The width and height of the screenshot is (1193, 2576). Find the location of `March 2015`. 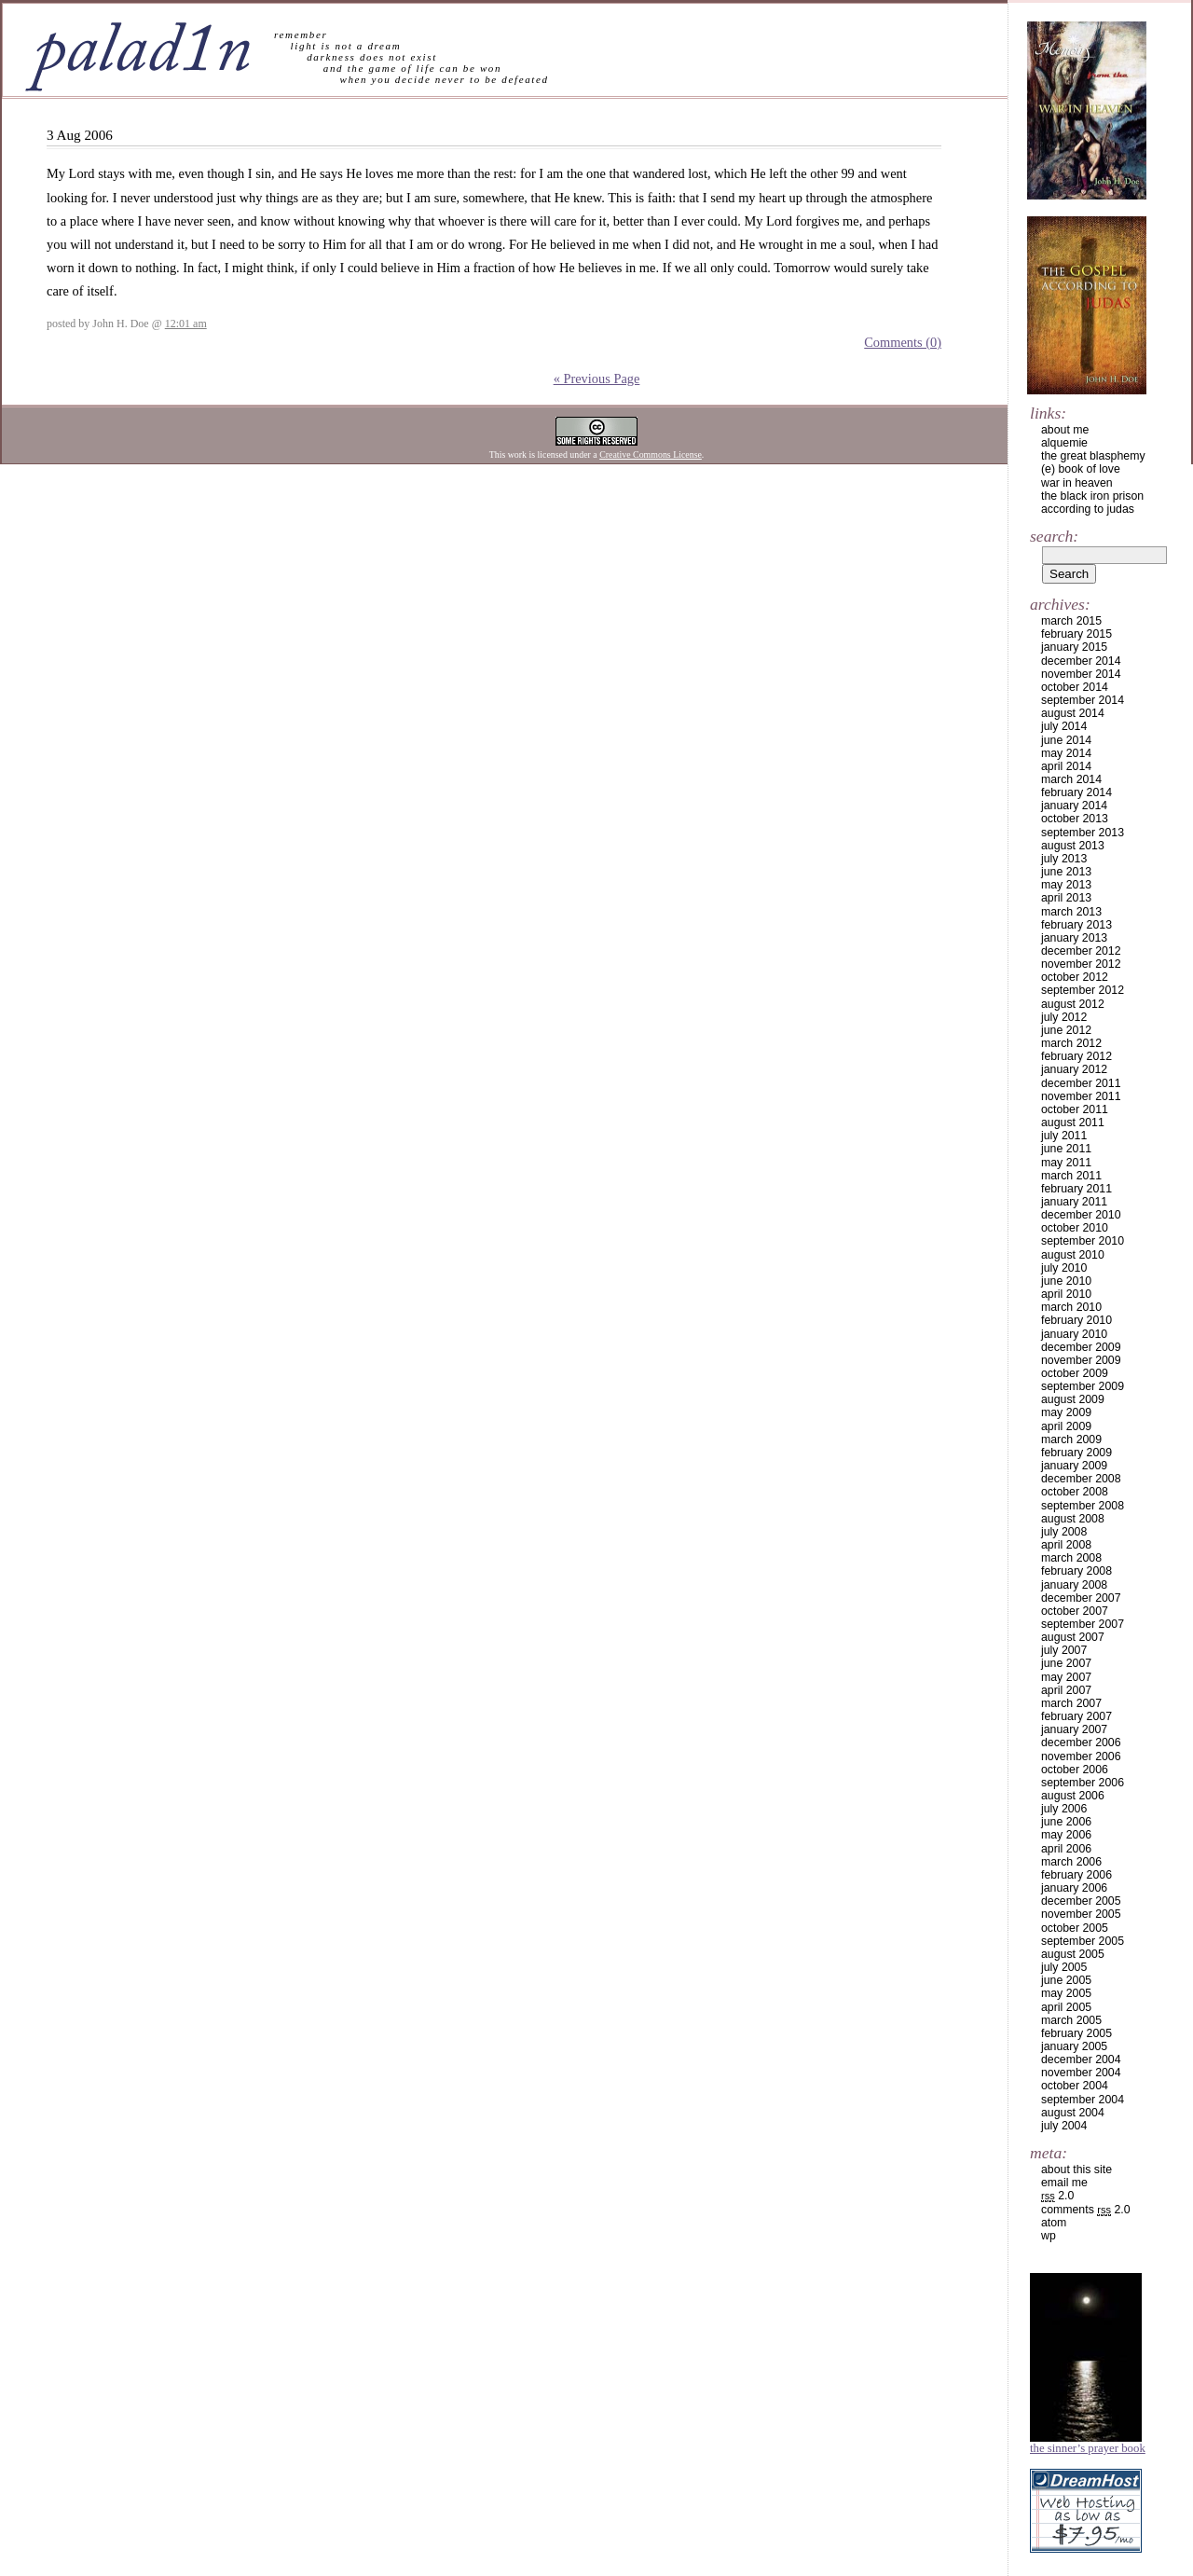

March 2015 is located at coordinates (1071, 620).